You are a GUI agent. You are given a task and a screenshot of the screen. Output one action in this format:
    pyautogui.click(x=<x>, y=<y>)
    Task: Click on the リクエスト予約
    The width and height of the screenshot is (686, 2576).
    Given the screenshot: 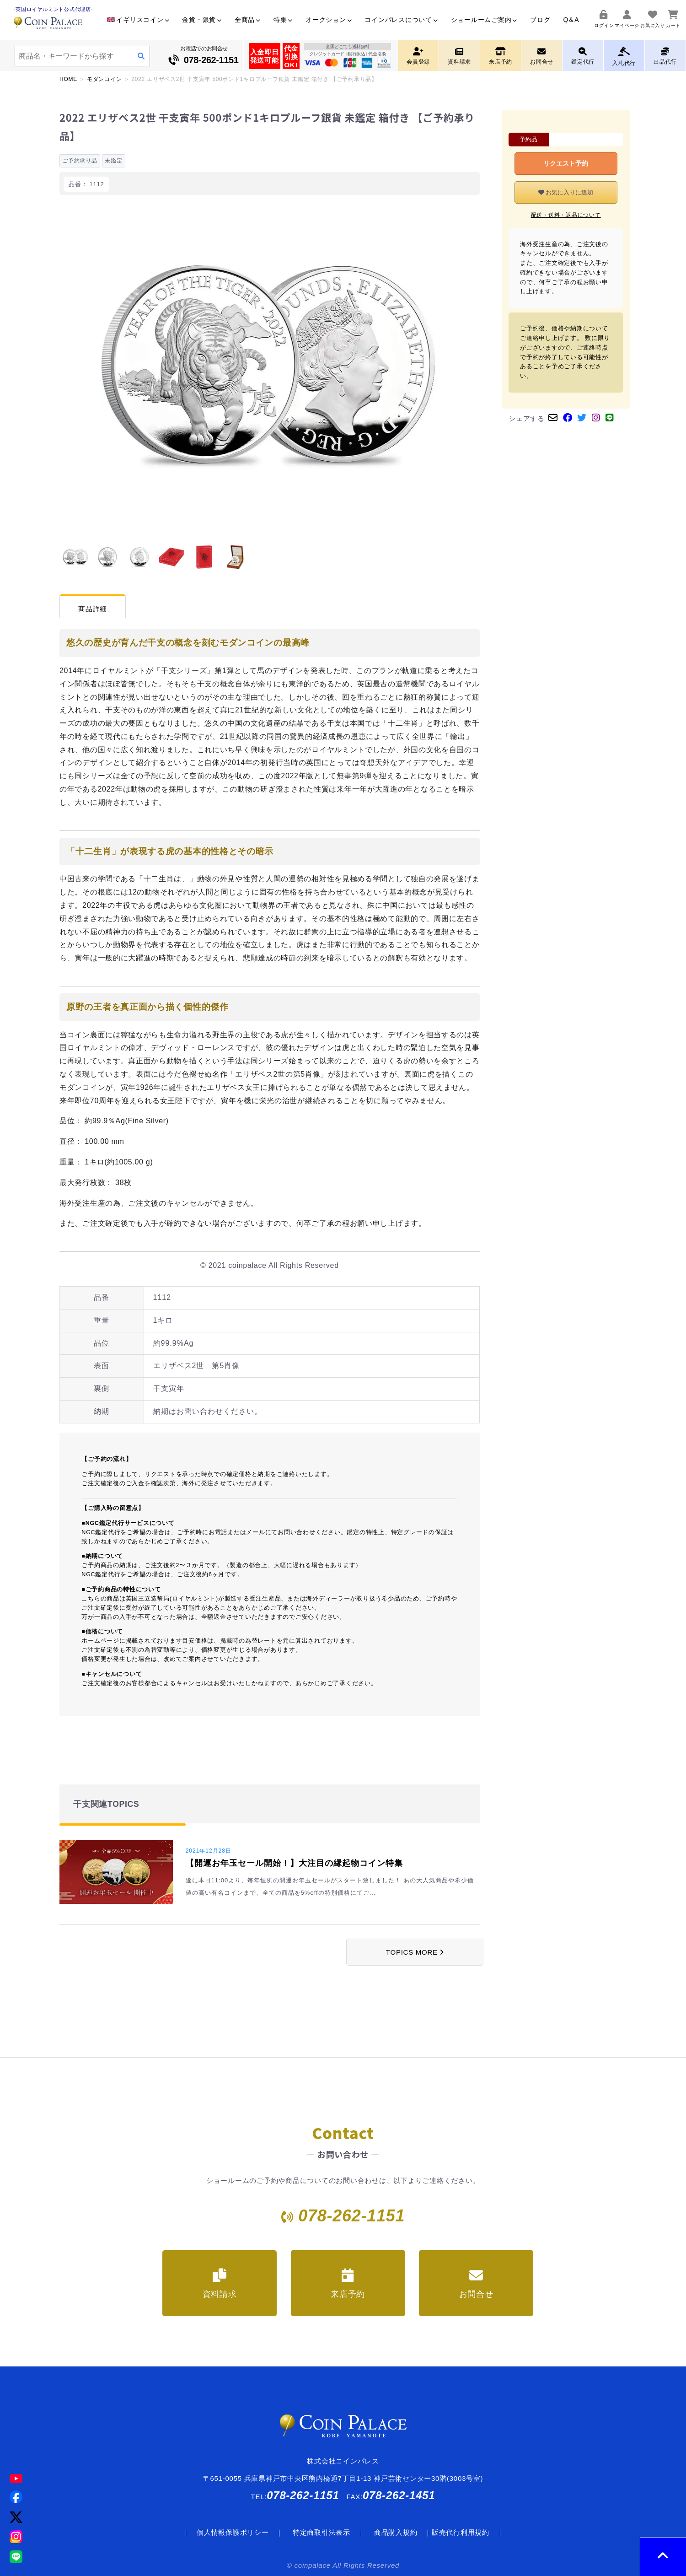 What is the action you would take?
    pyautogui.click(x=565, y=163)
    